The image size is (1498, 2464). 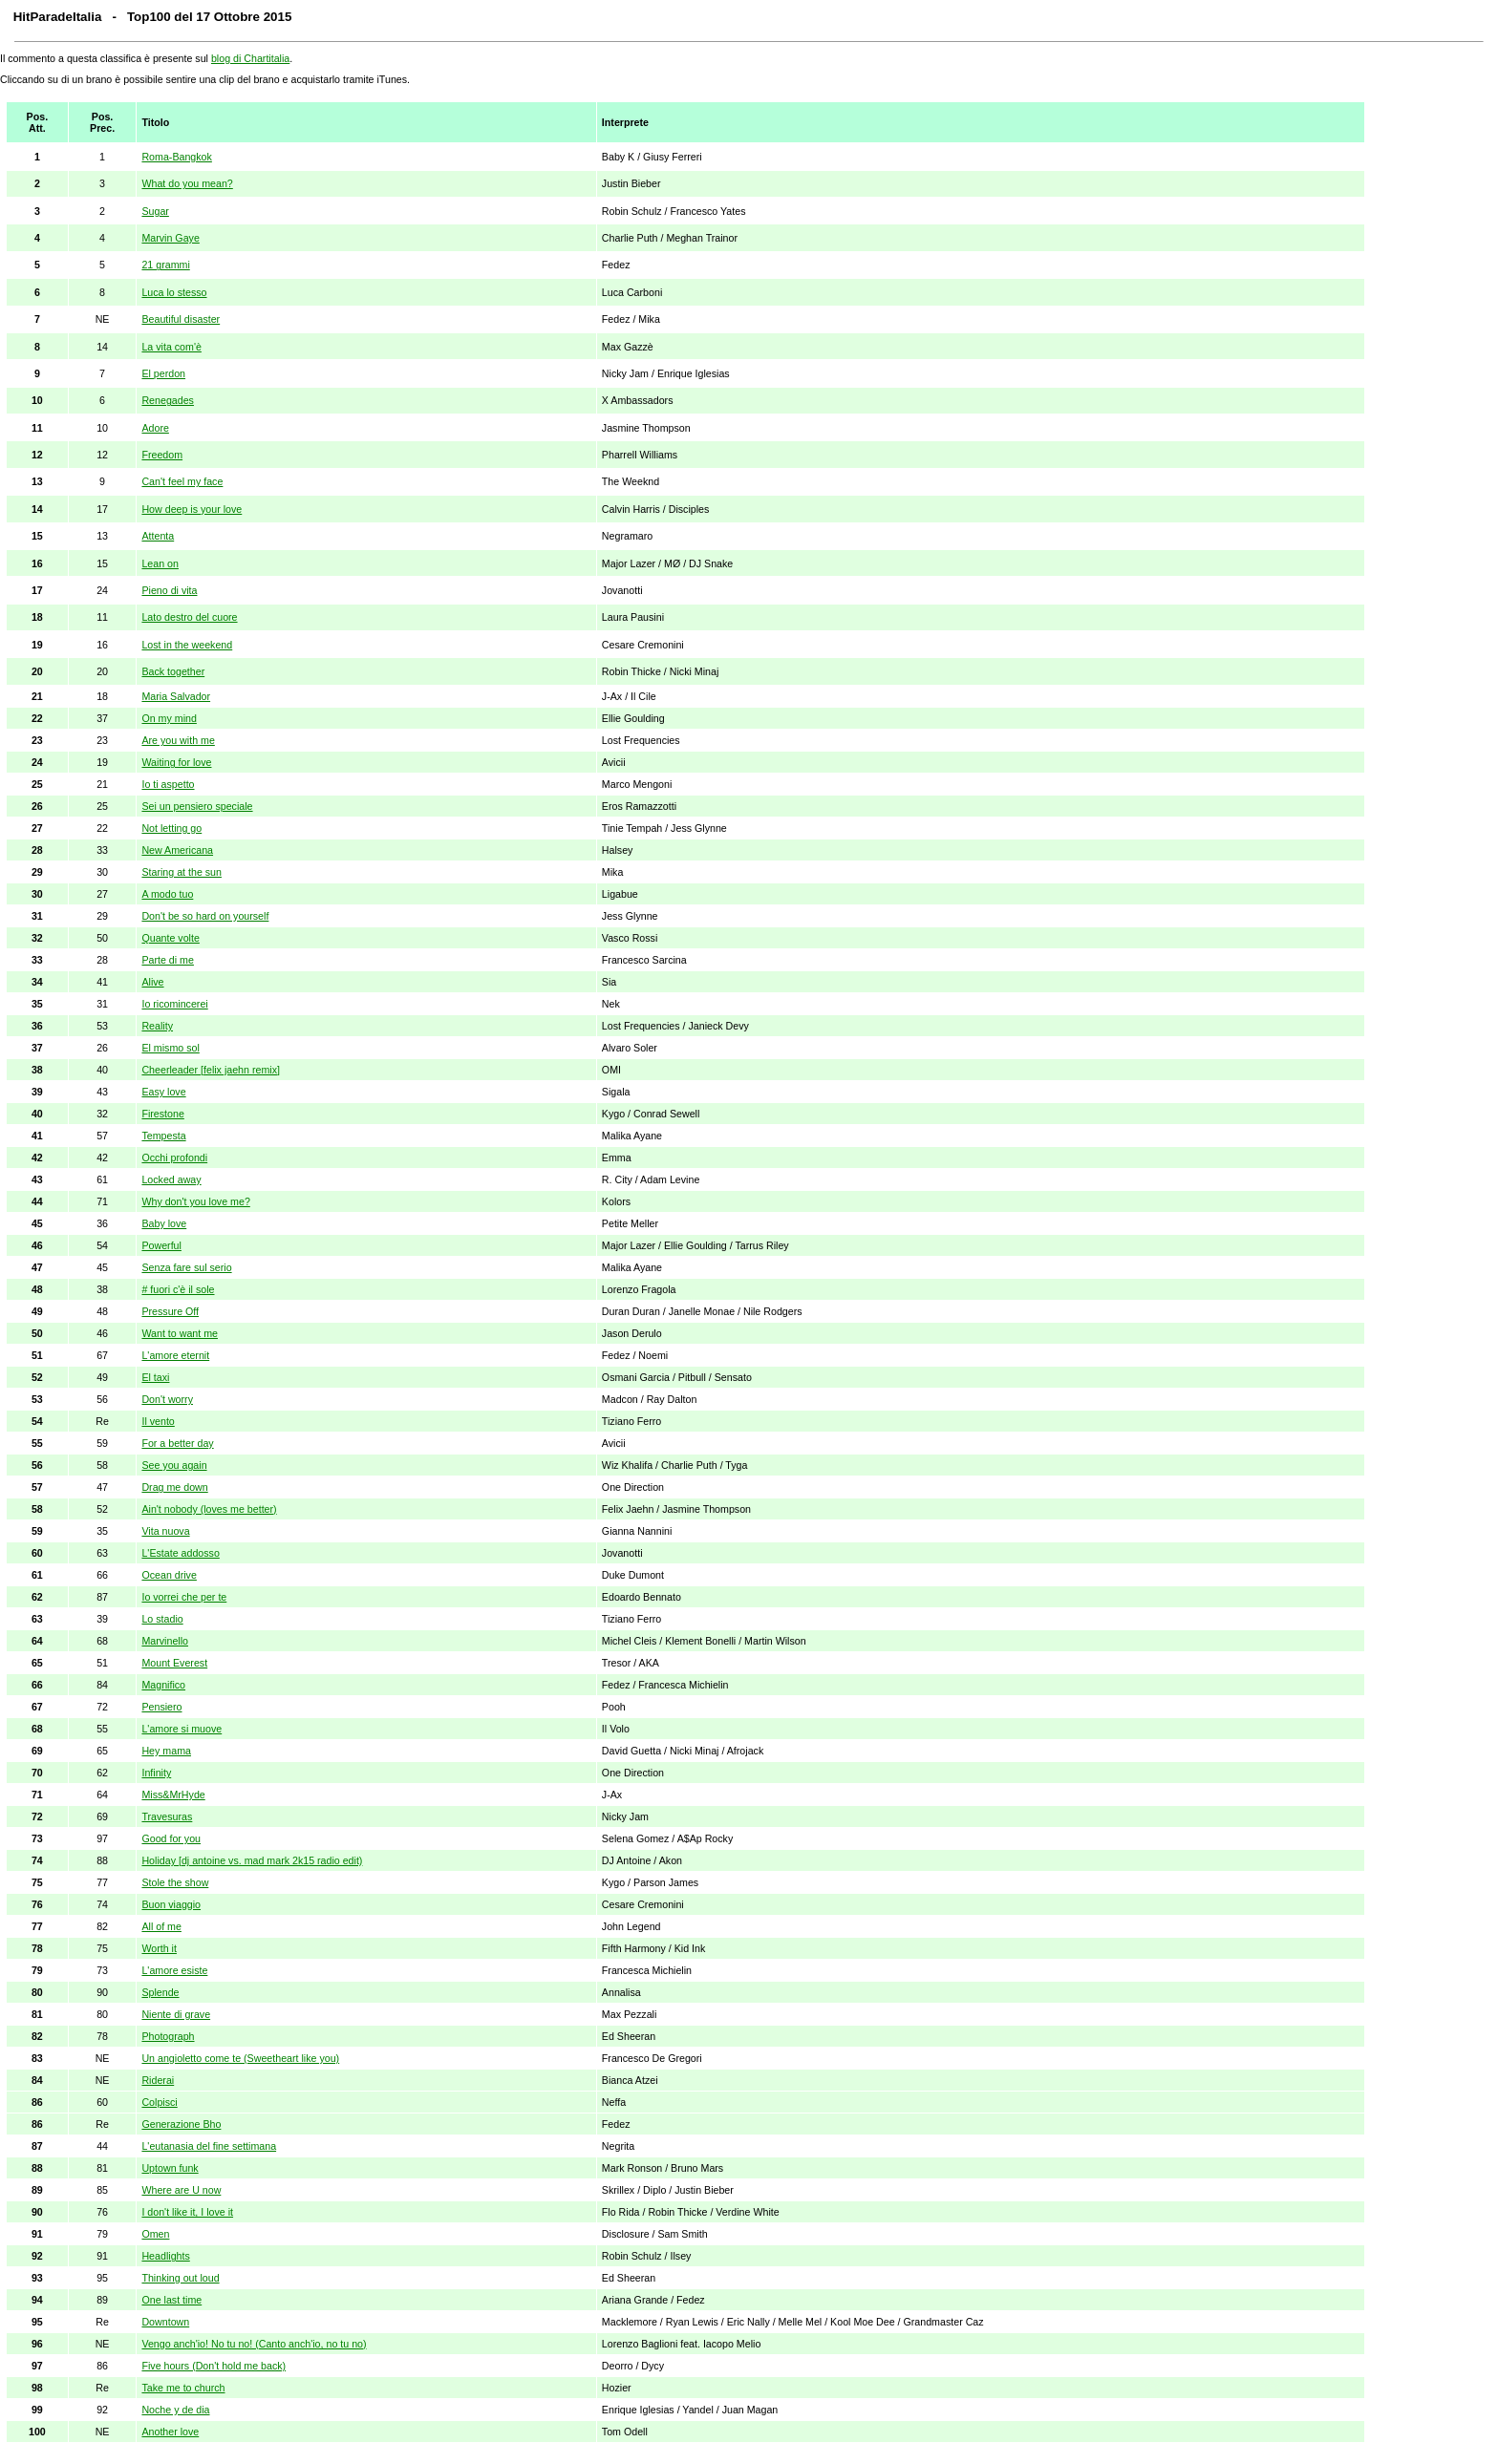 I want to click on El taxi, so click(x=155, y=1377).